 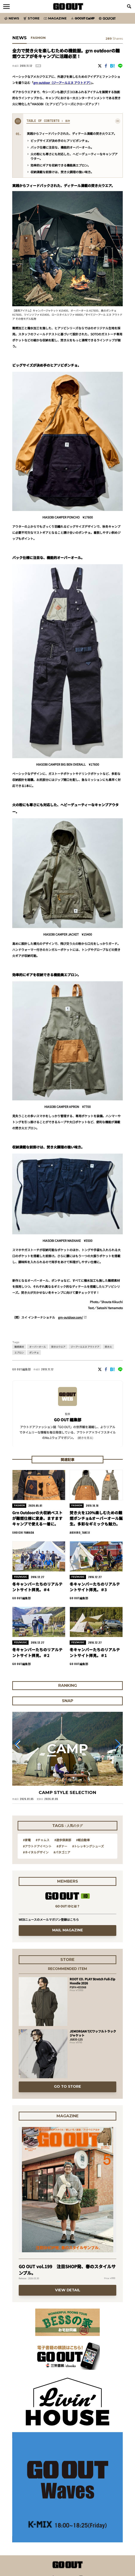 What do you see at coordinates (37, 1406) in the screenshot?
I see `オーバーオール` at bounding box center [37, 1406].